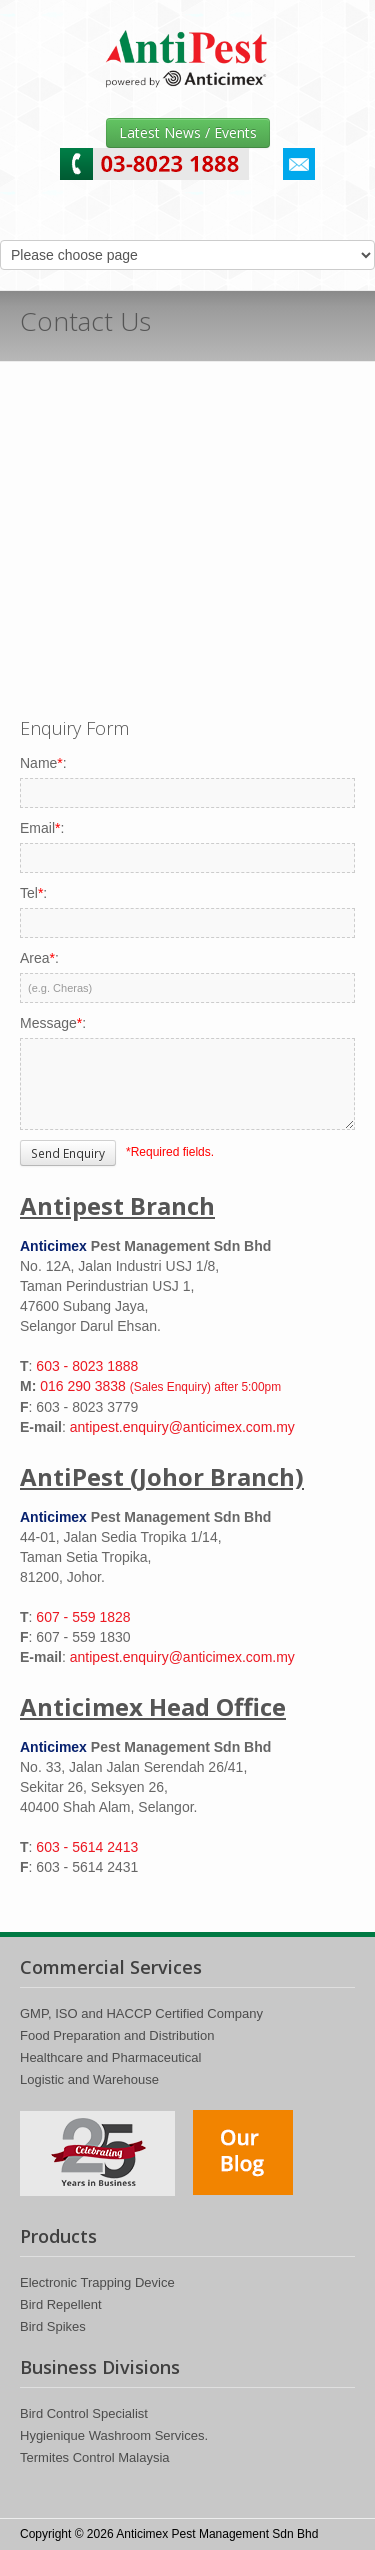 This screenshot has width=375, height=2550. What do you see at coordinates (97, 2282) in the screenshot?
I see `Electronic Trapping Device` at bounding box center [97, 2282].